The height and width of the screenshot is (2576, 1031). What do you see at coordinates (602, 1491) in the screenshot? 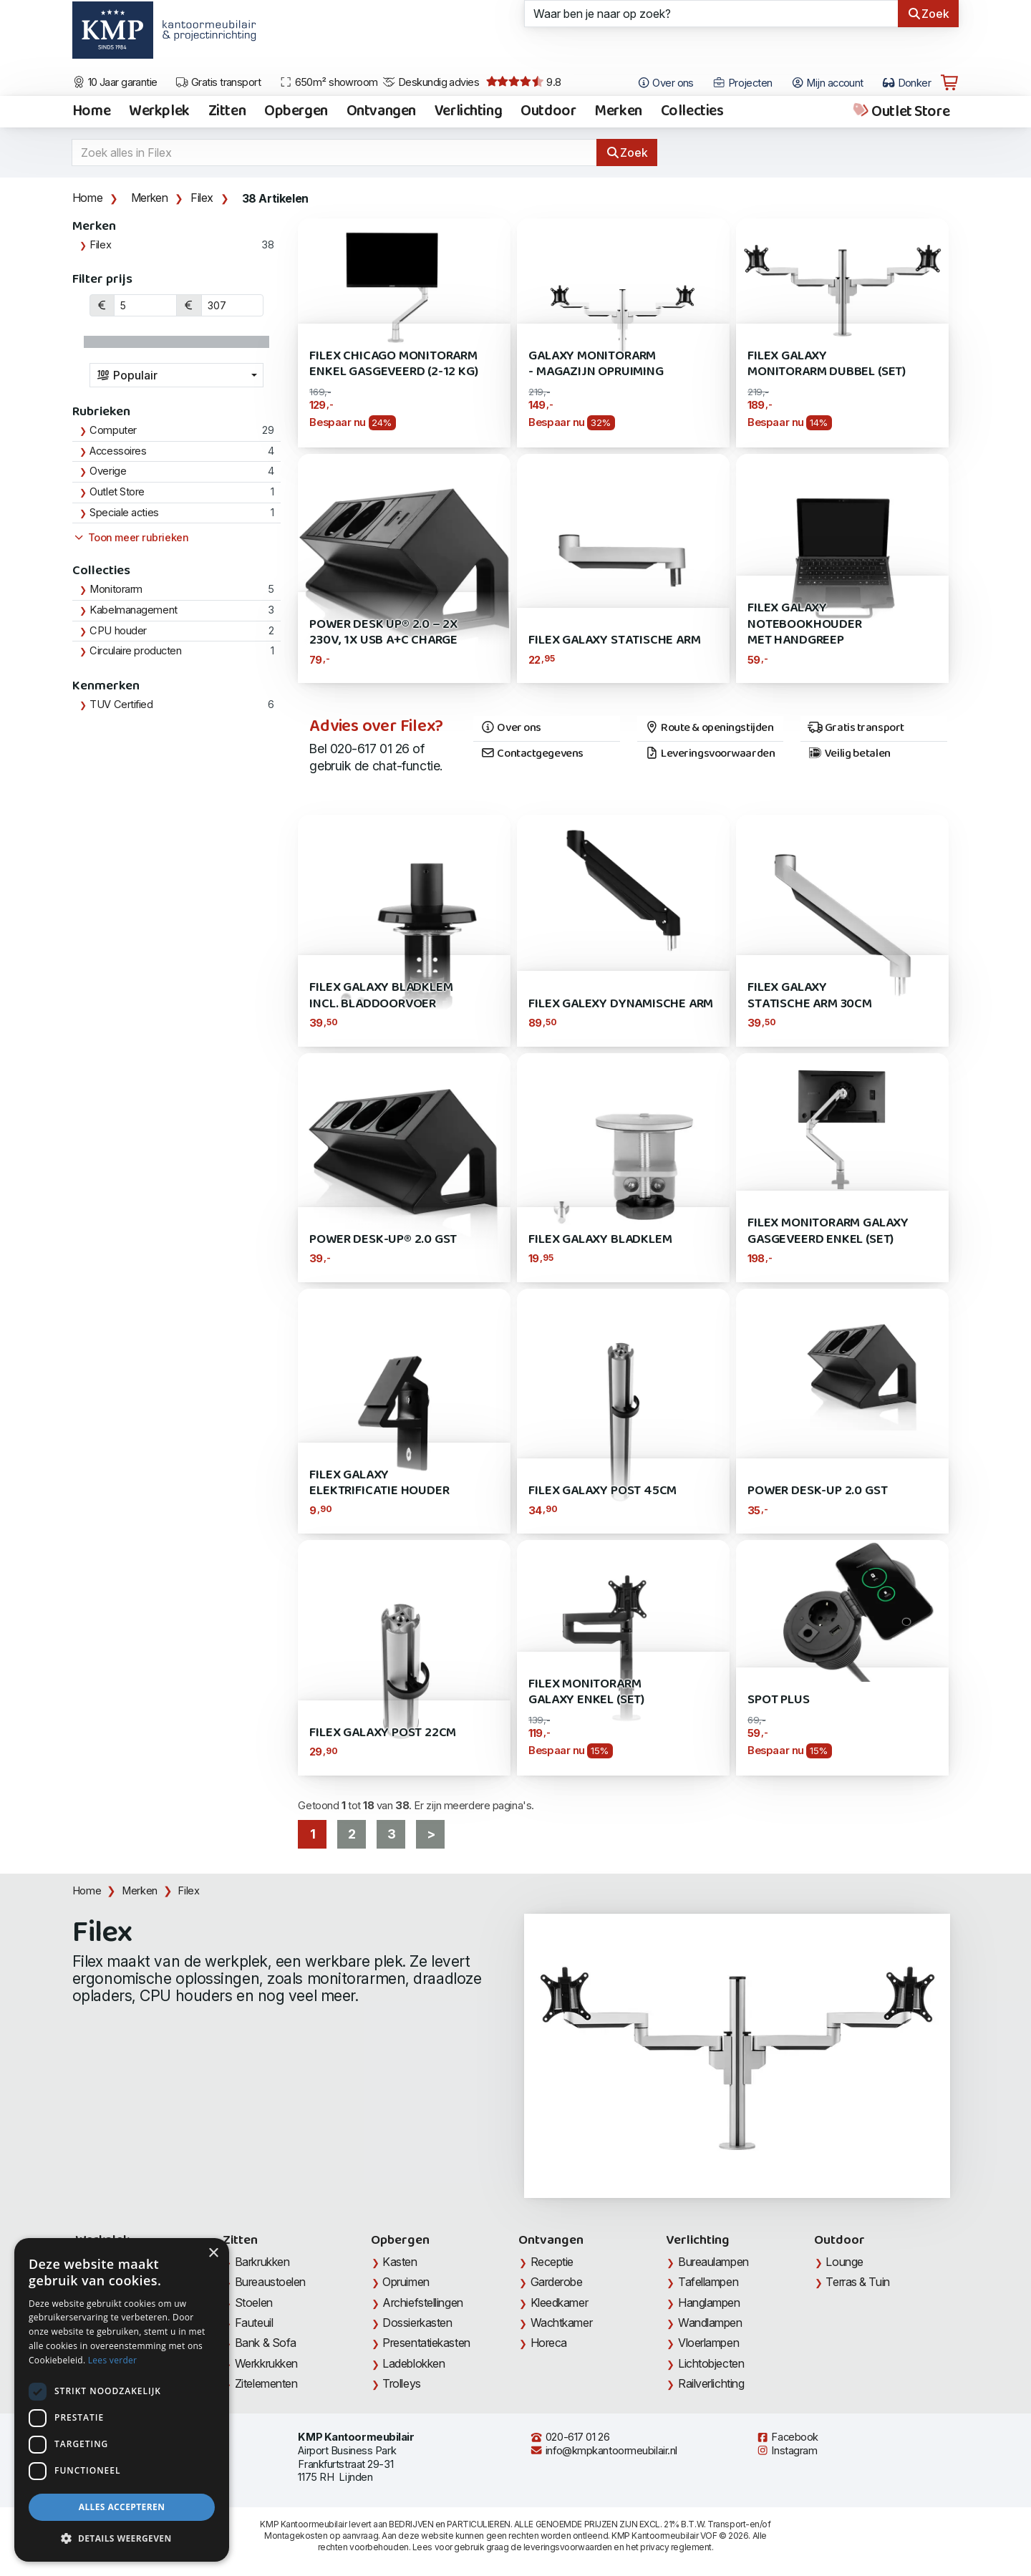
I see `Filex Galaxy Post 45cm` at bounding box center [602, 1491].